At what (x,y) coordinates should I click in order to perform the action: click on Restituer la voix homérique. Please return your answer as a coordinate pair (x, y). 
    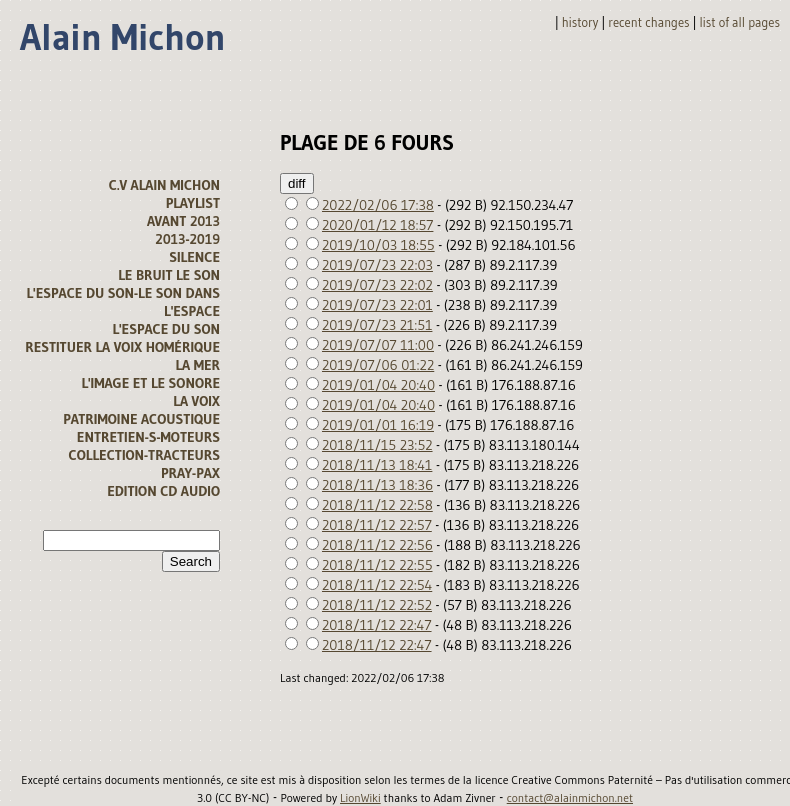
    Looking at the image, I should click on (122, 347).